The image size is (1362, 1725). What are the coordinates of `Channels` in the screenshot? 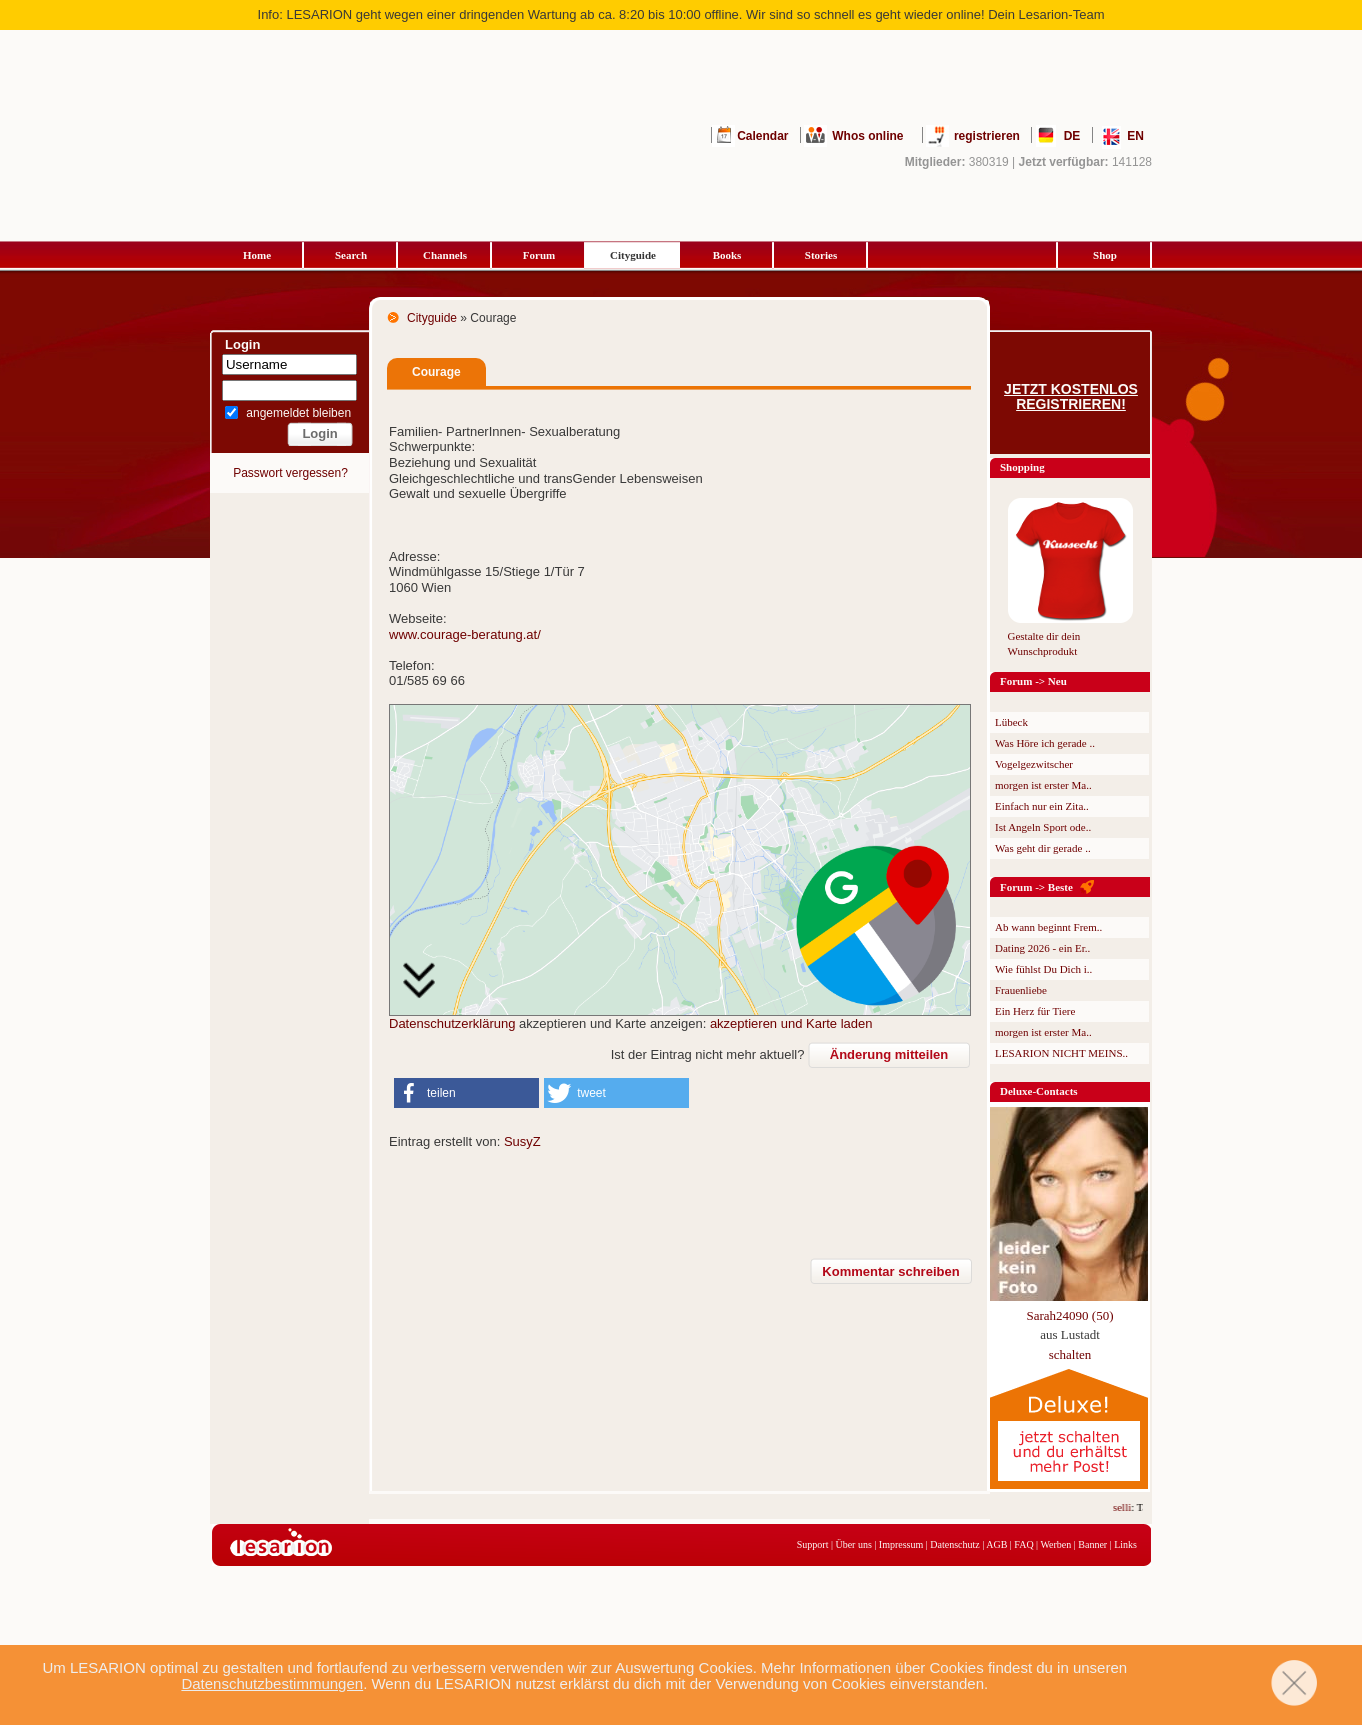 It's located at (445, 255).